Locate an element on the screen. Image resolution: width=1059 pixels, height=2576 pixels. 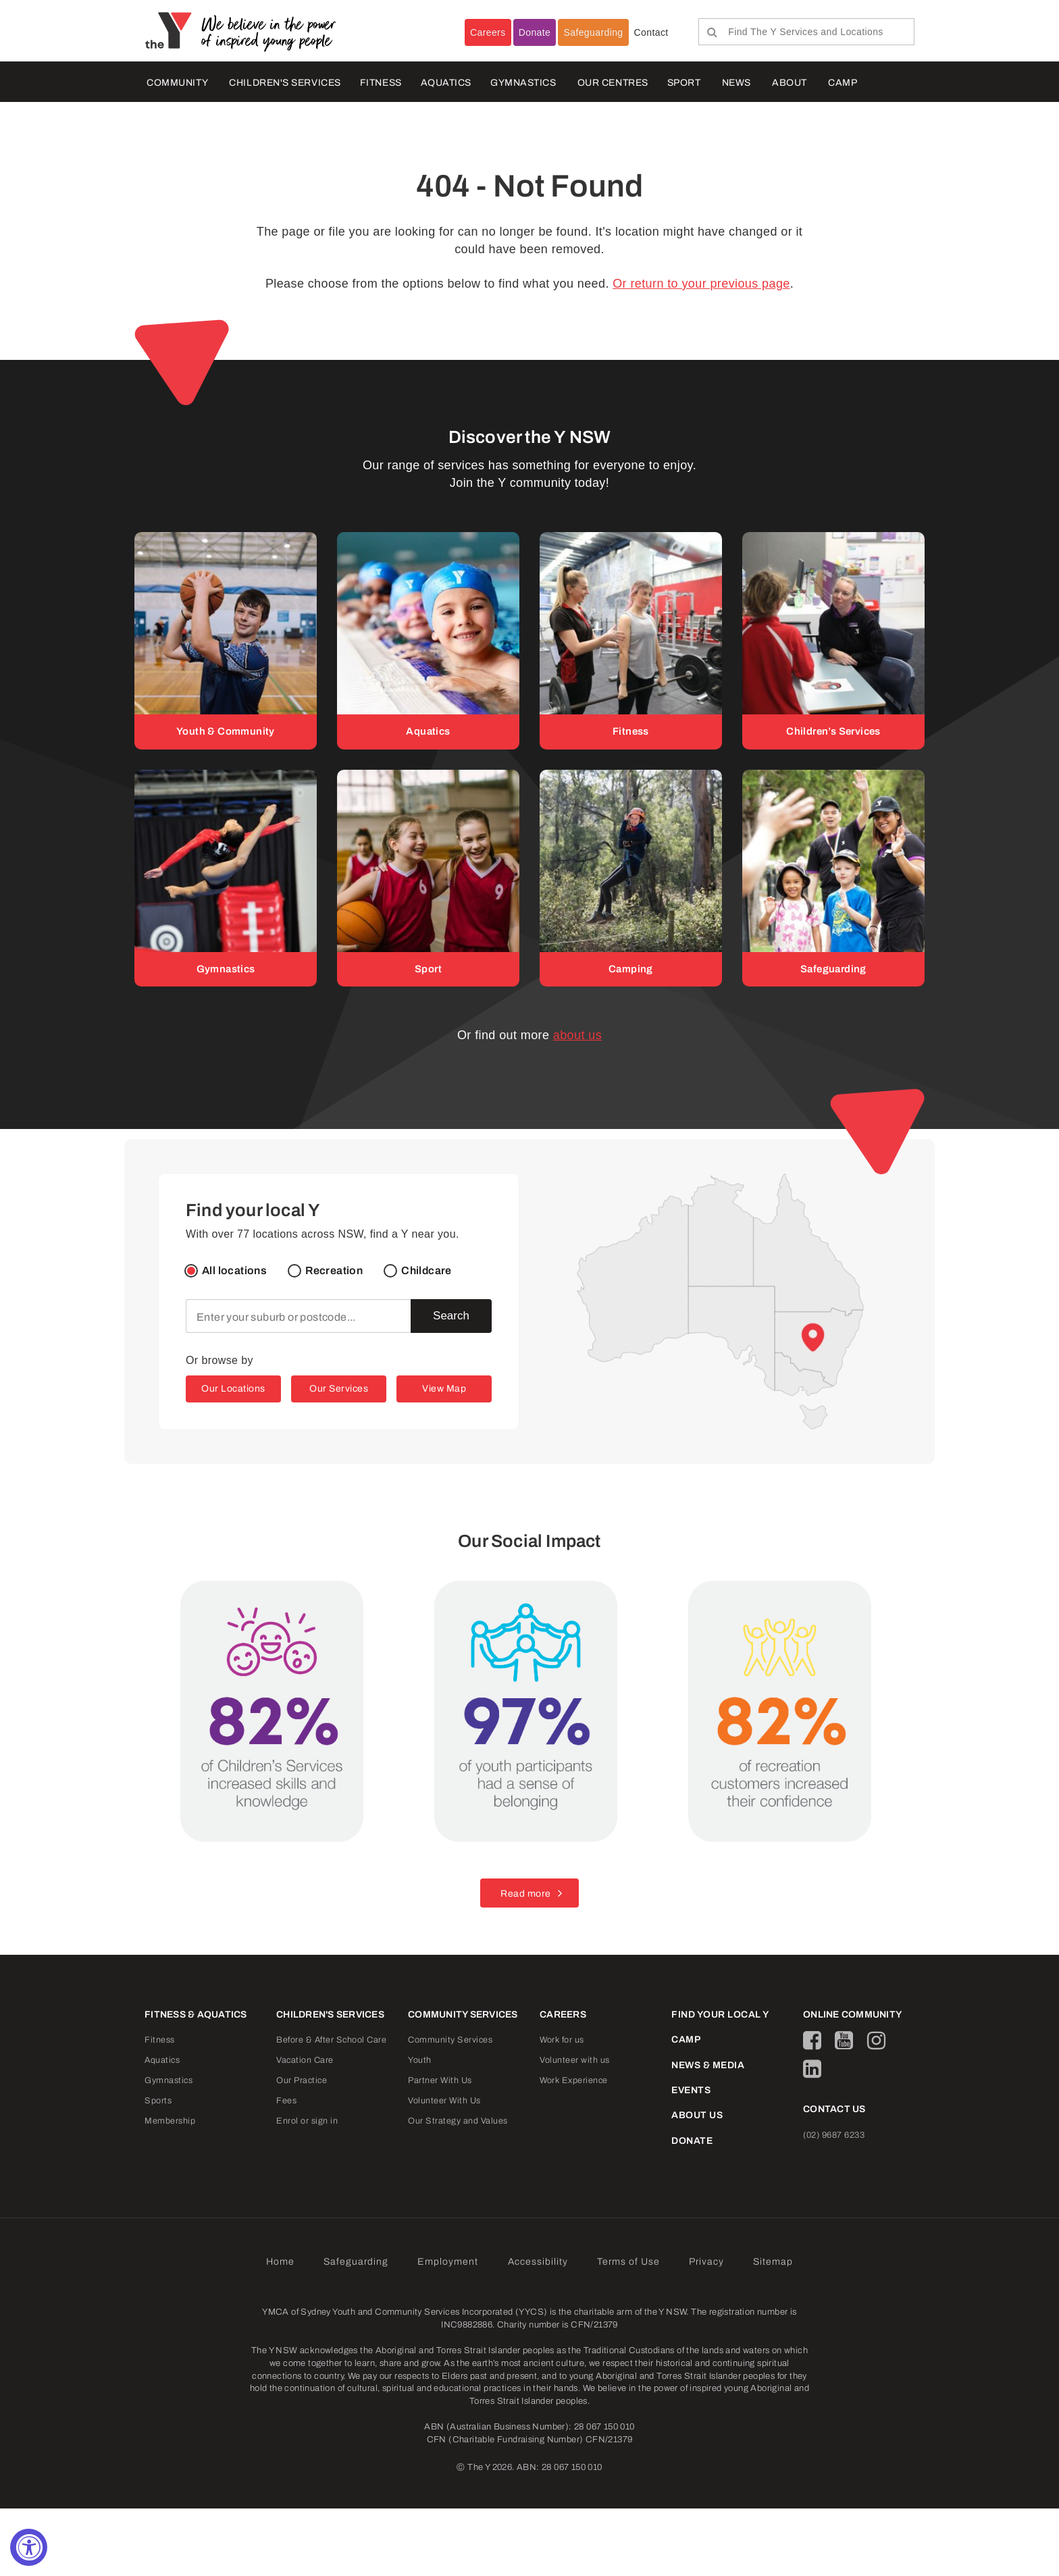
Accessibility is located at coordinates (538, 2262).